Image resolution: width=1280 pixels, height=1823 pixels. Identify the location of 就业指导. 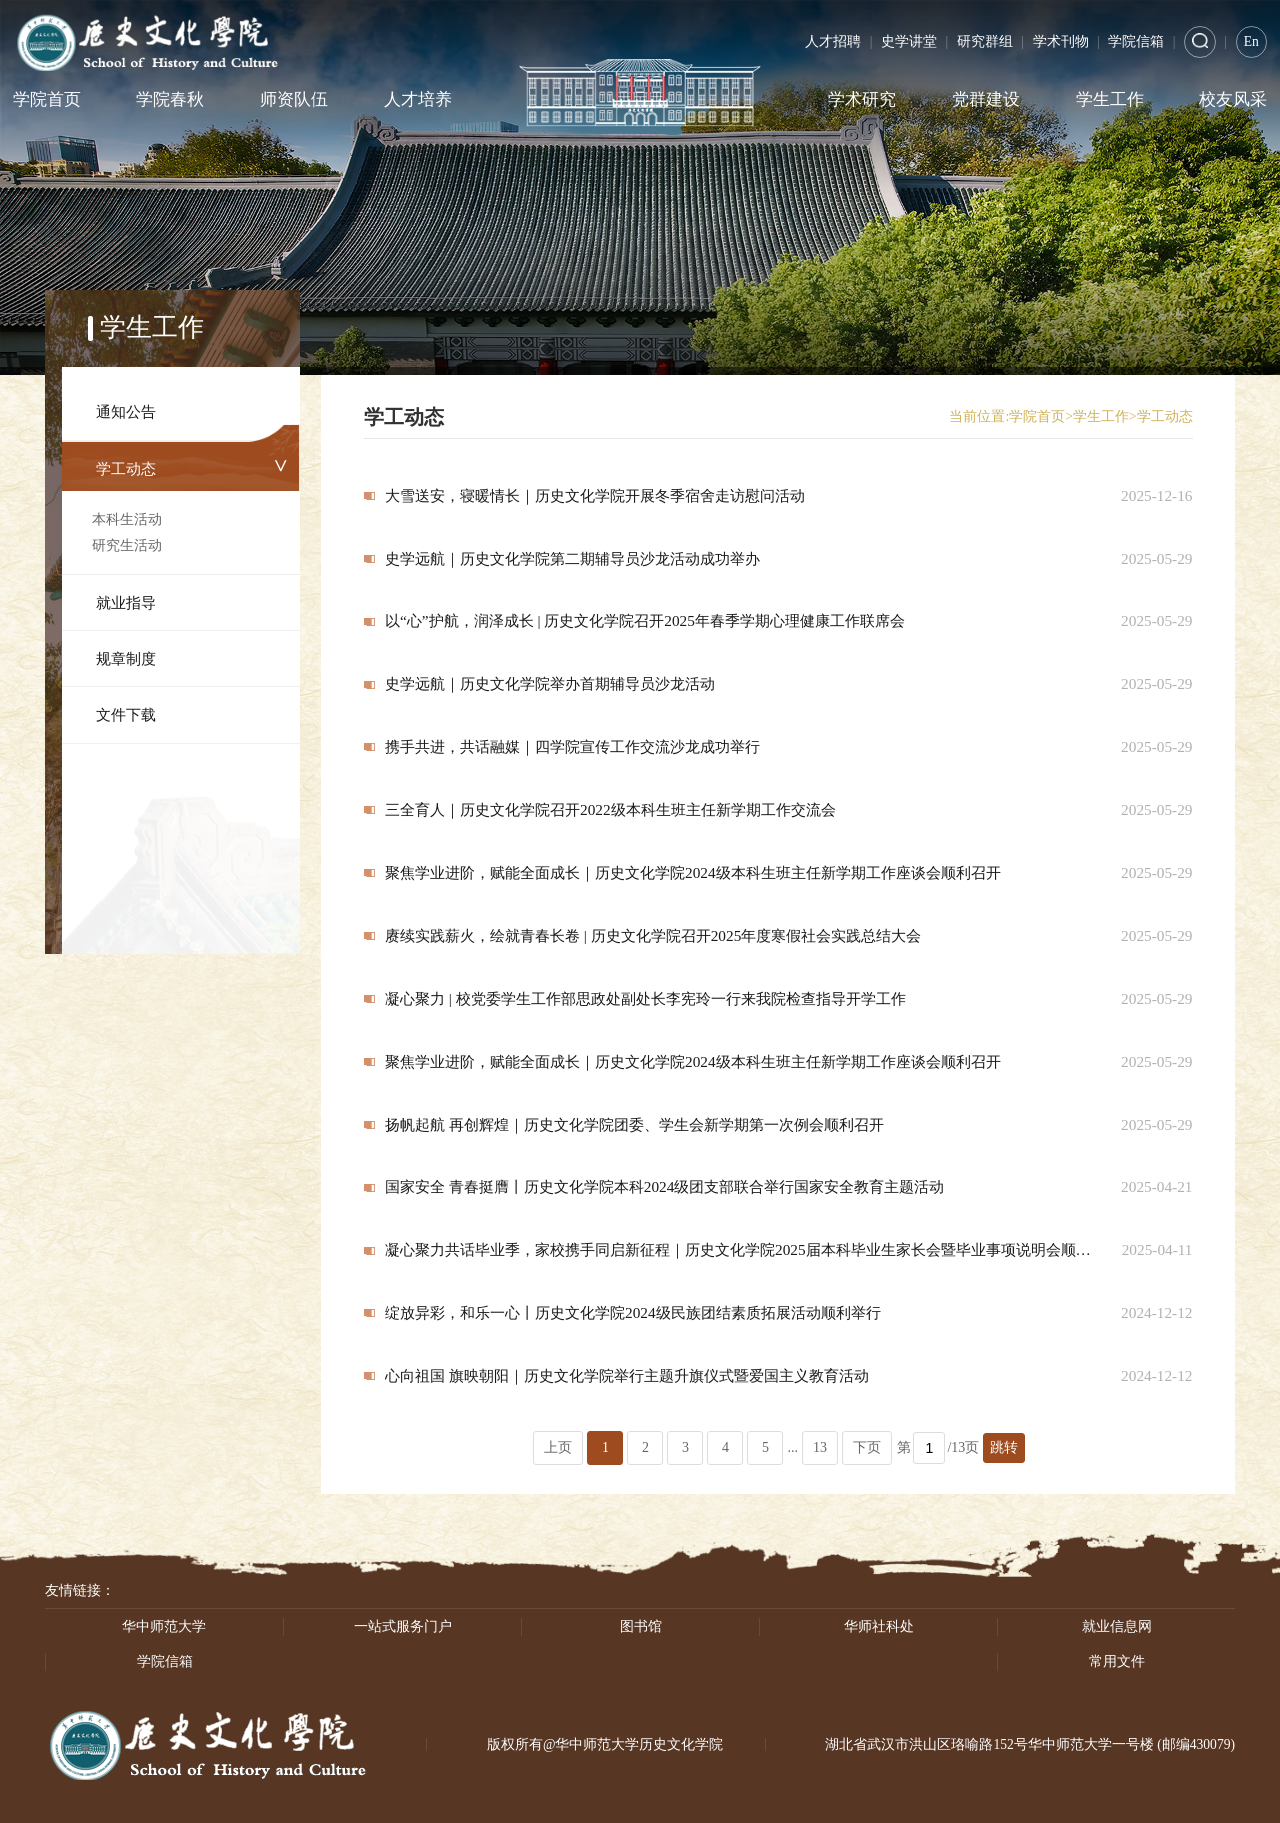
(126, 602).